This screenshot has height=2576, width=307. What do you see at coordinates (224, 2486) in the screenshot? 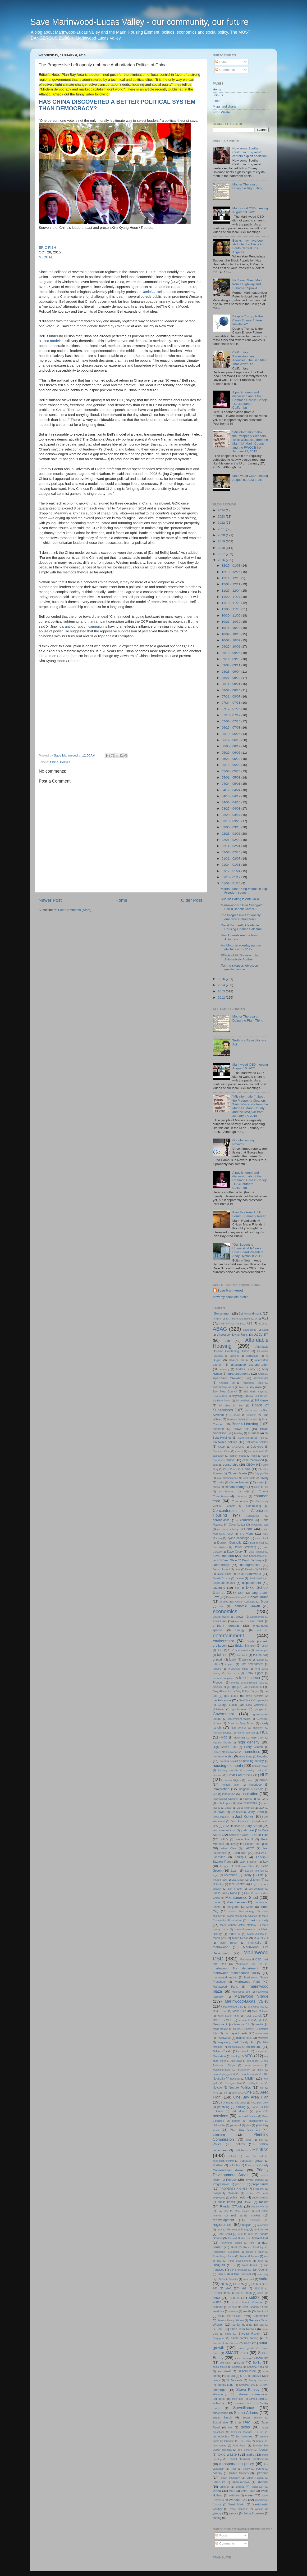
I see `urbanist` at bounding box center [224, 2486].